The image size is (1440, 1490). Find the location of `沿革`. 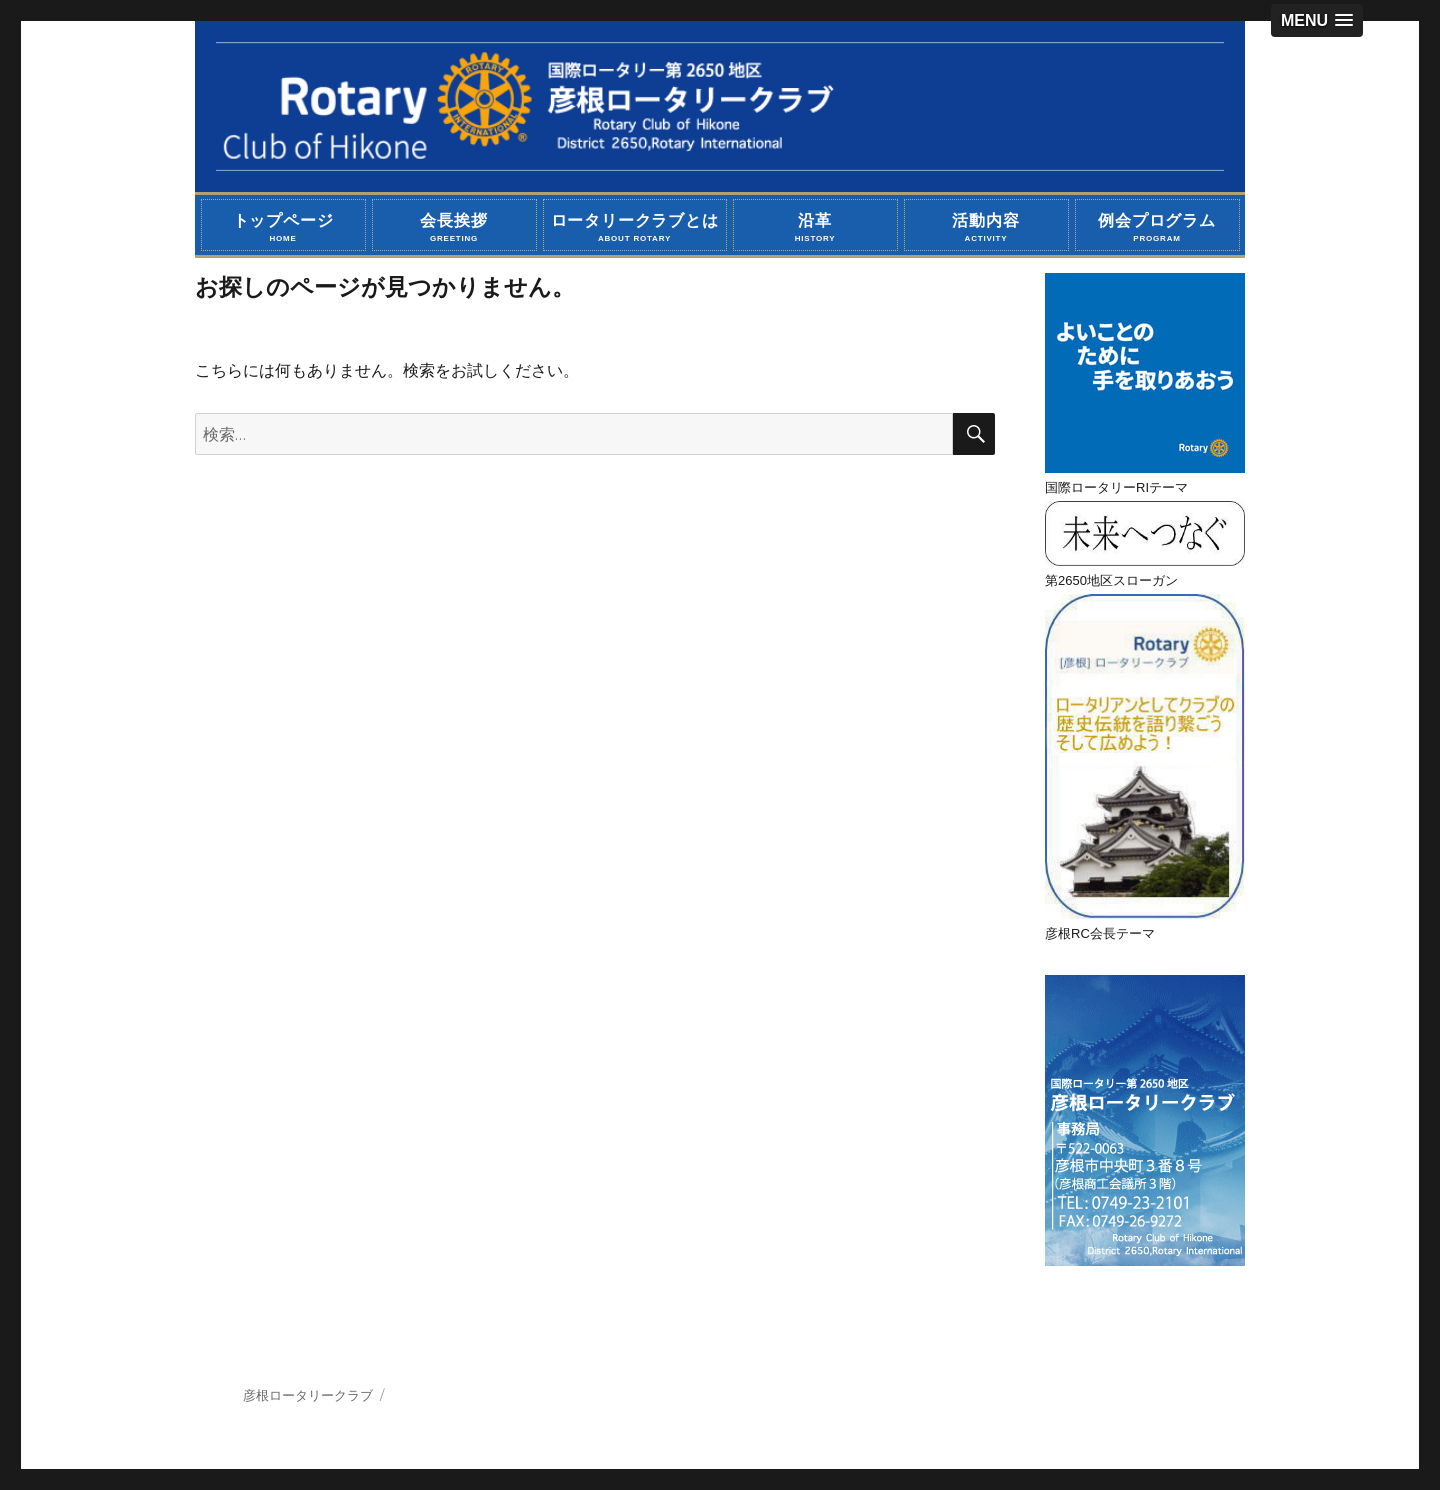

沿革 is located at coordinates (815, 227).